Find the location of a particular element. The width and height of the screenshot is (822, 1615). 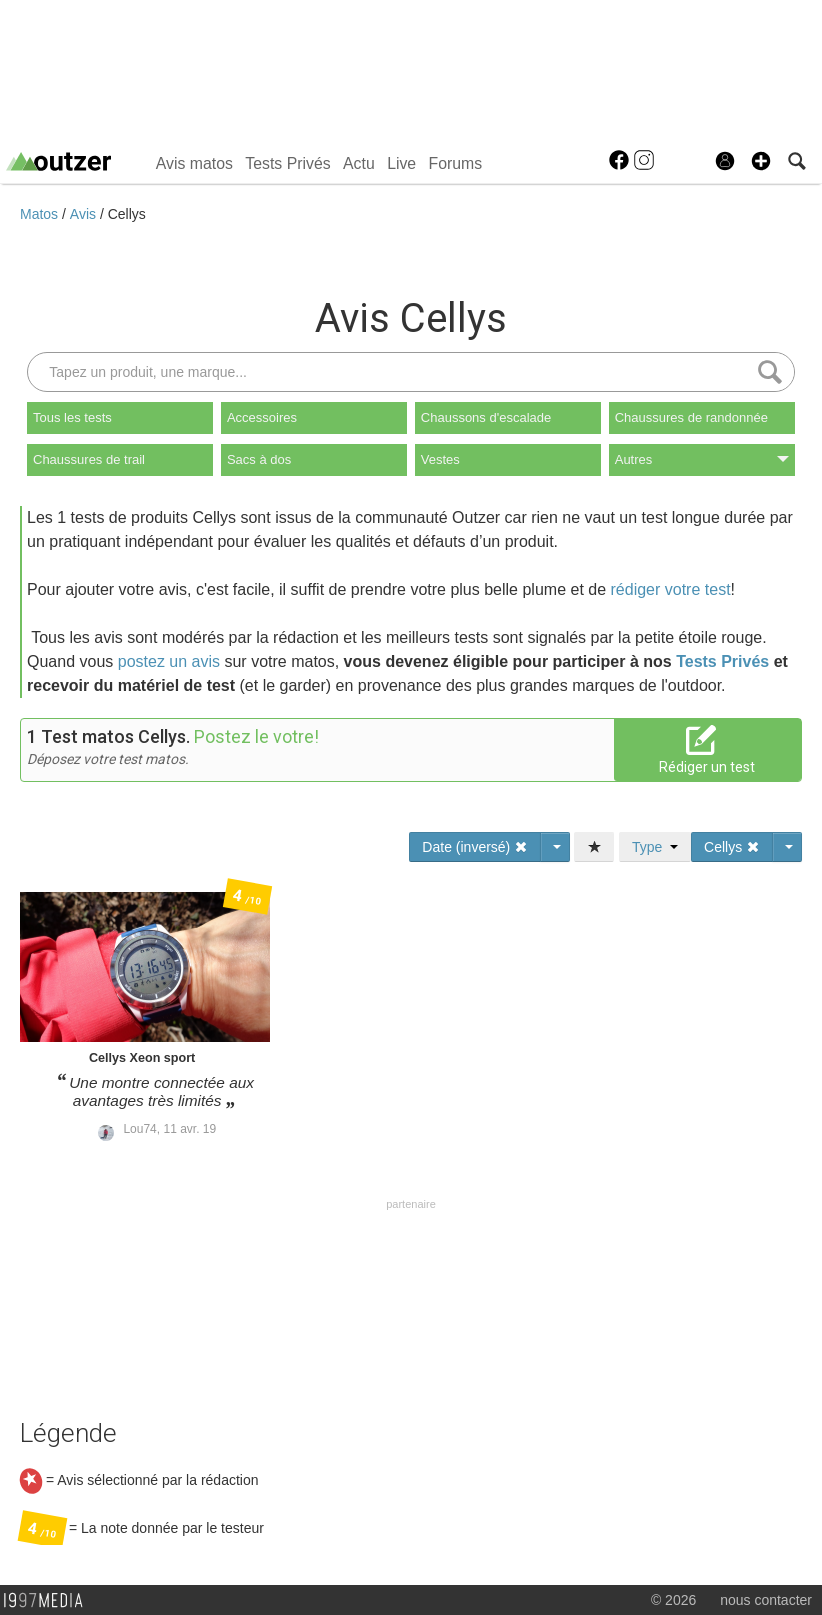

Chaussons d'escalade is located at coordinates (486, 417).